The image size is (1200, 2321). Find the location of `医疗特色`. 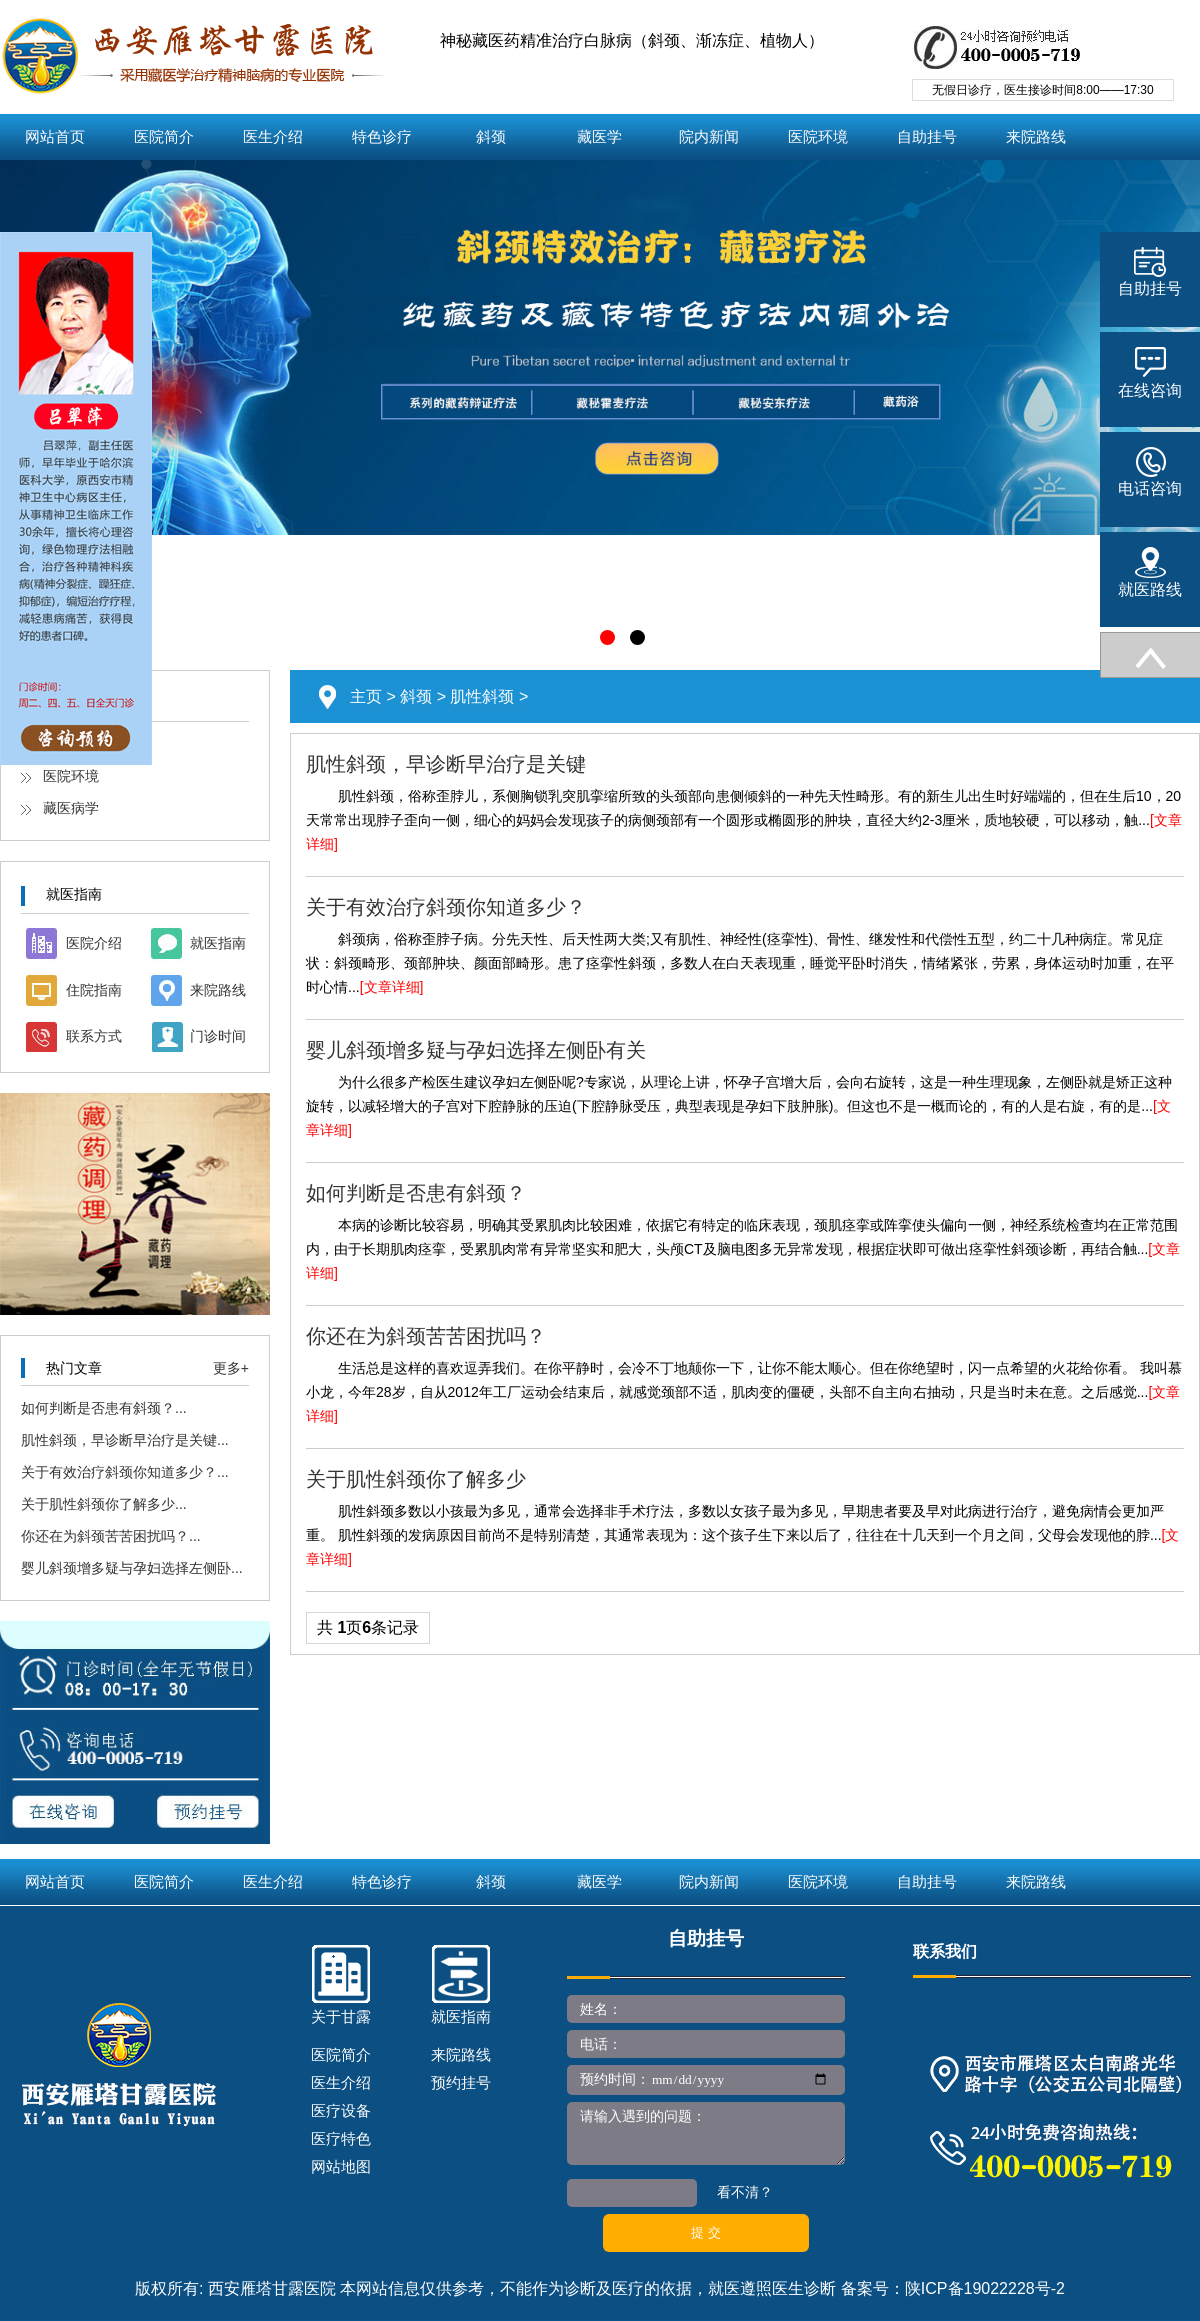

医疗特色 is located at coordinates (341, 2138).